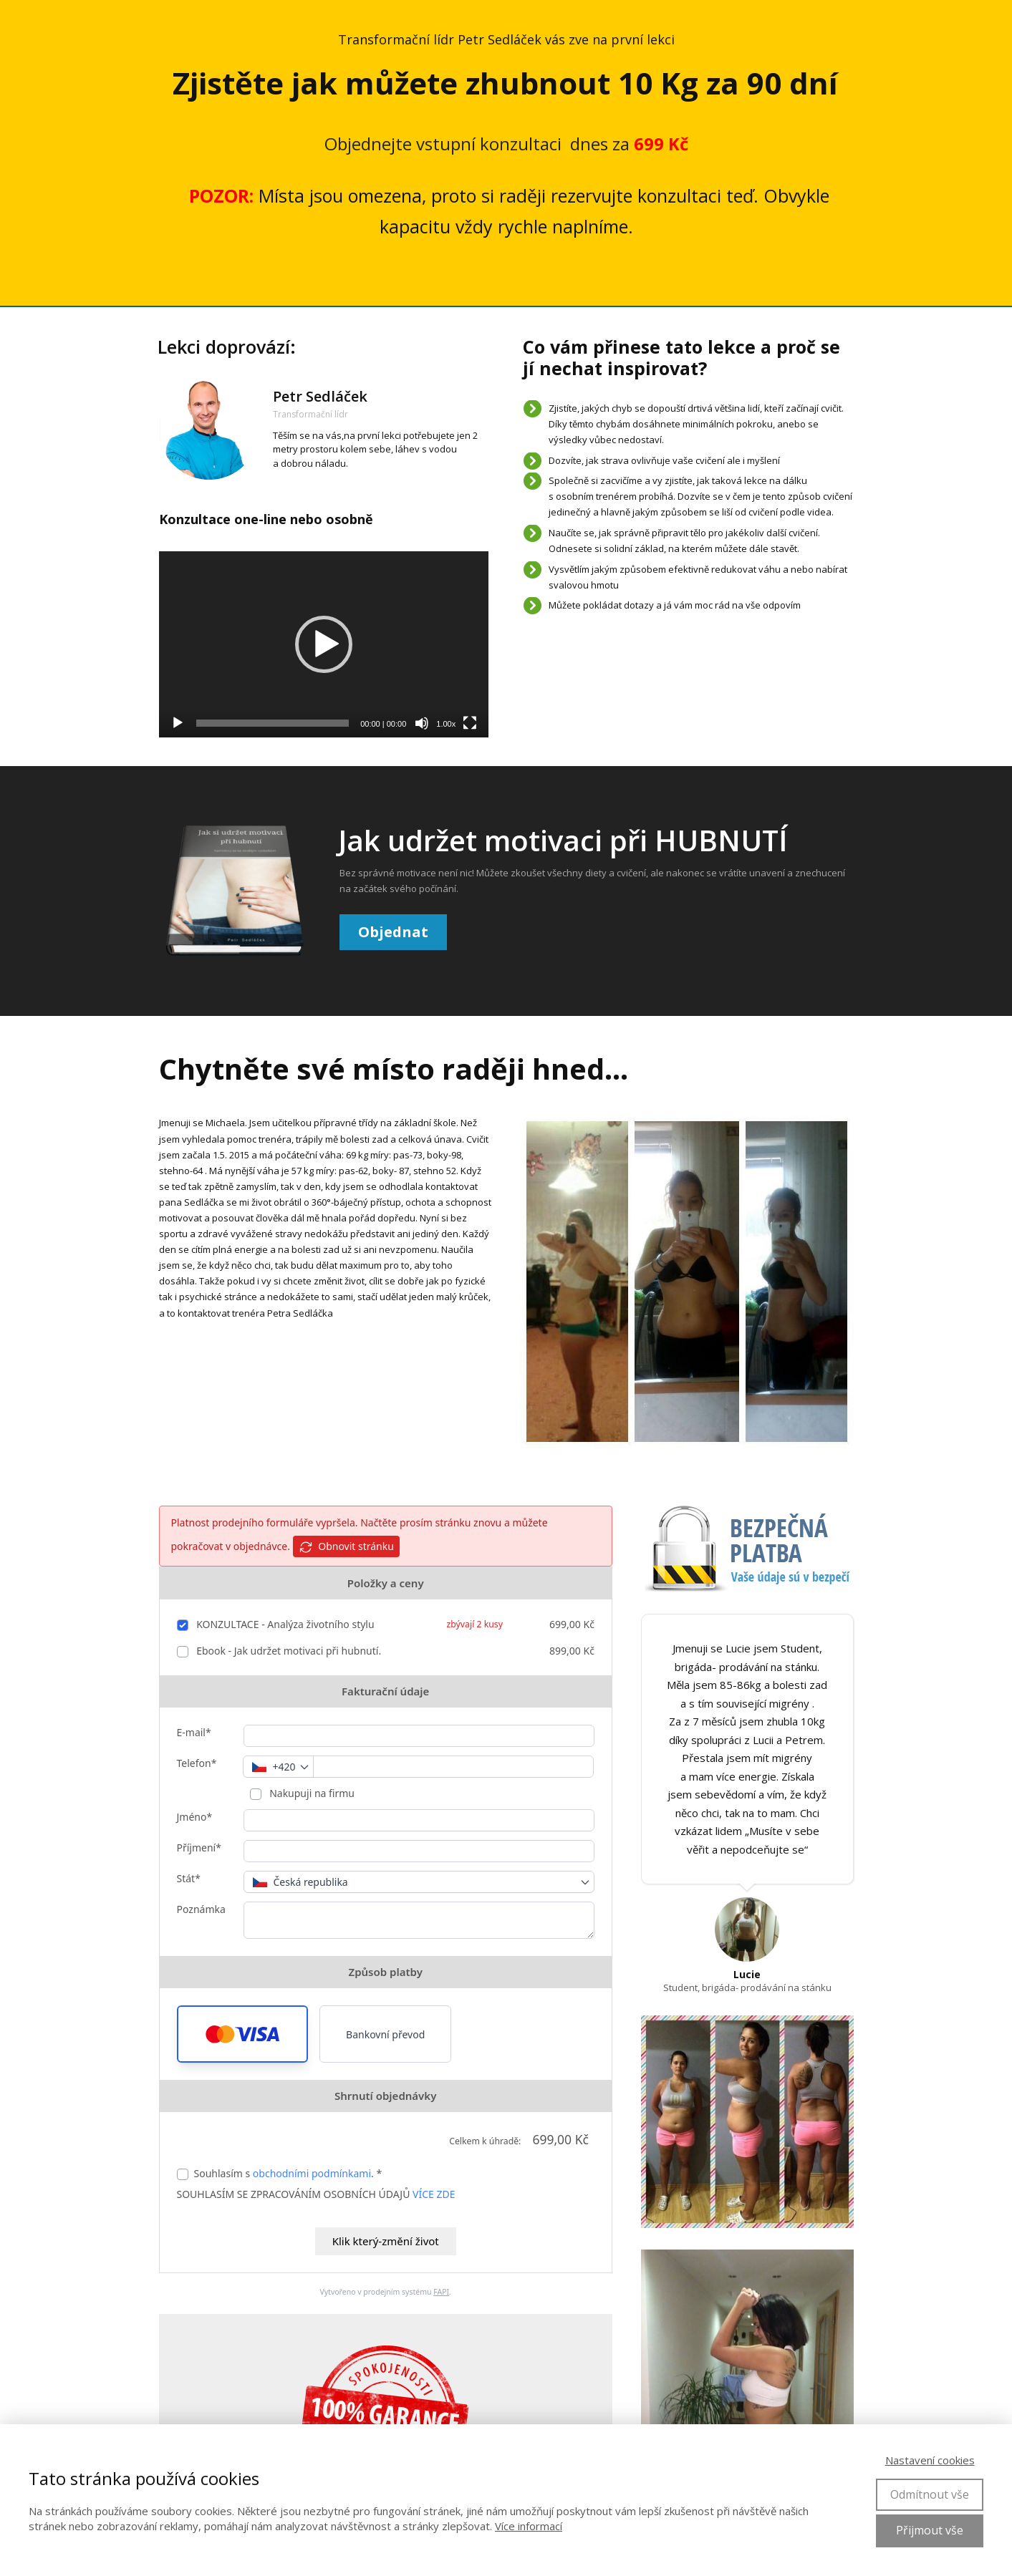 This screenshot has height=2576, width=1012. Describe the element at coordinates (324, 644) in the screenshot. I see `[application]` at that location.